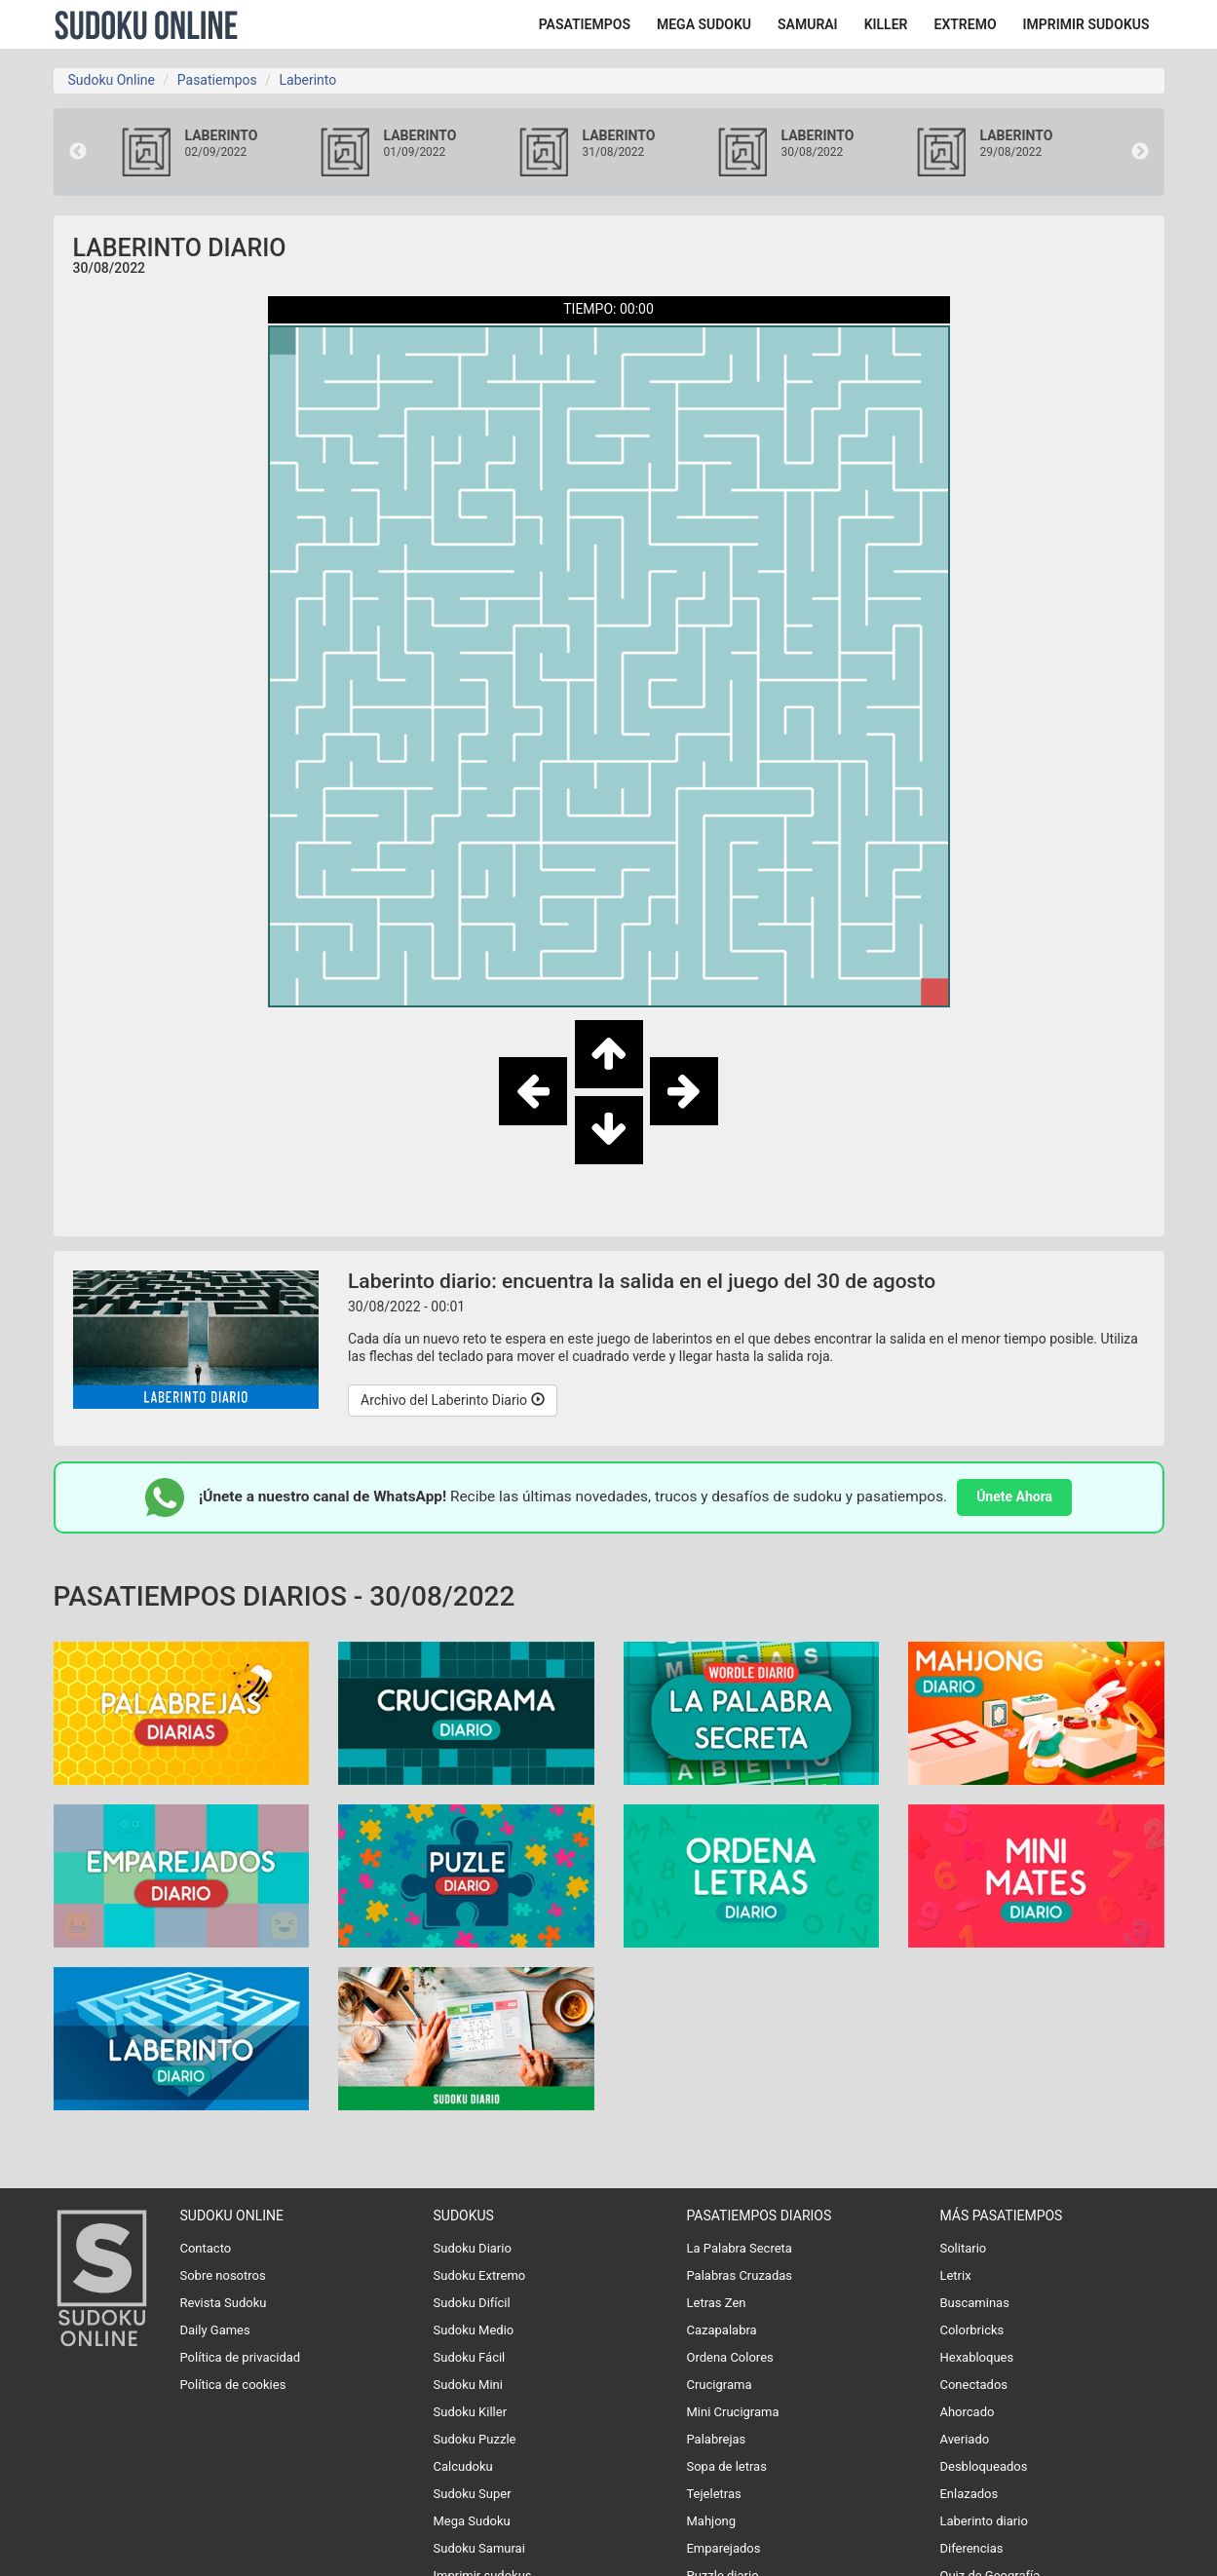 This screenshot has width=1217, height=2576. Describe the element at coordinates (713, 2493) in the screenshot. I see `Tejeletras` at that location.